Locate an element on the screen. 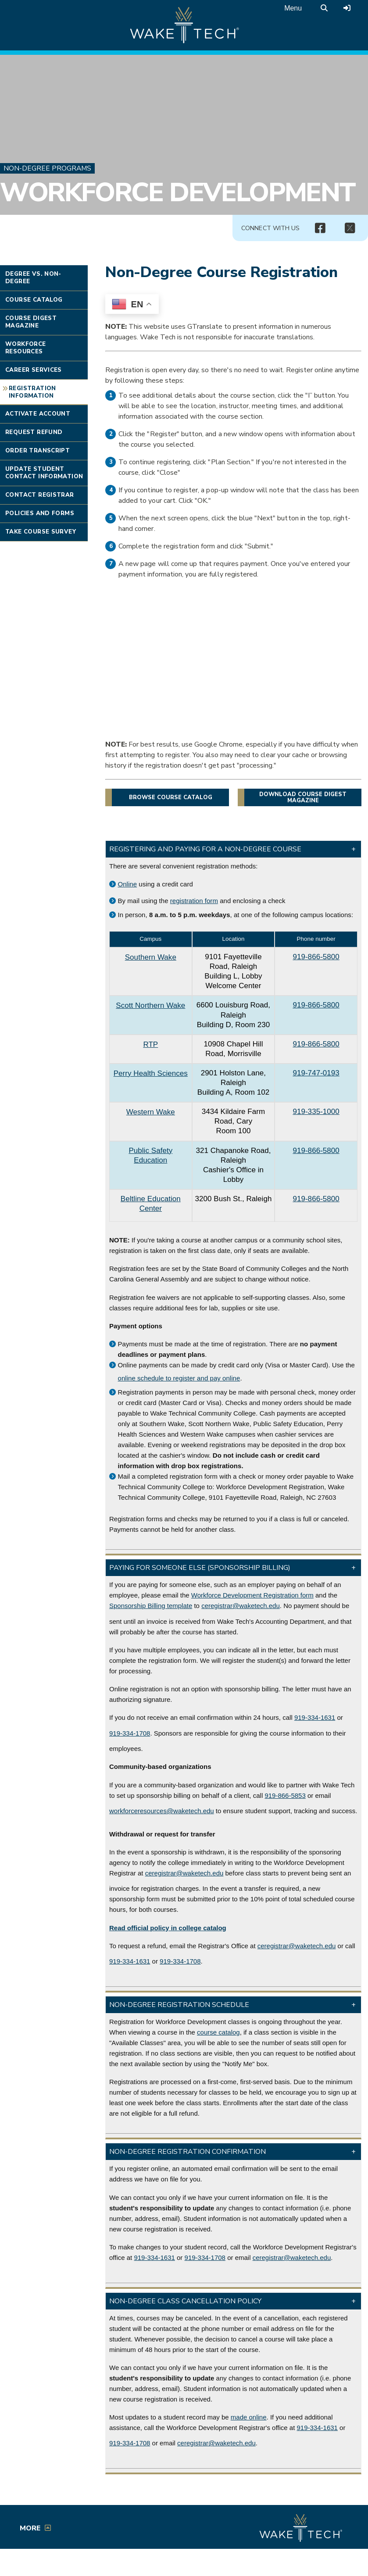 The width and height of the screenshot is (368, 2576). RTP [RTP campus link (opens in a new window)] is located at coordinates (150, 1044).